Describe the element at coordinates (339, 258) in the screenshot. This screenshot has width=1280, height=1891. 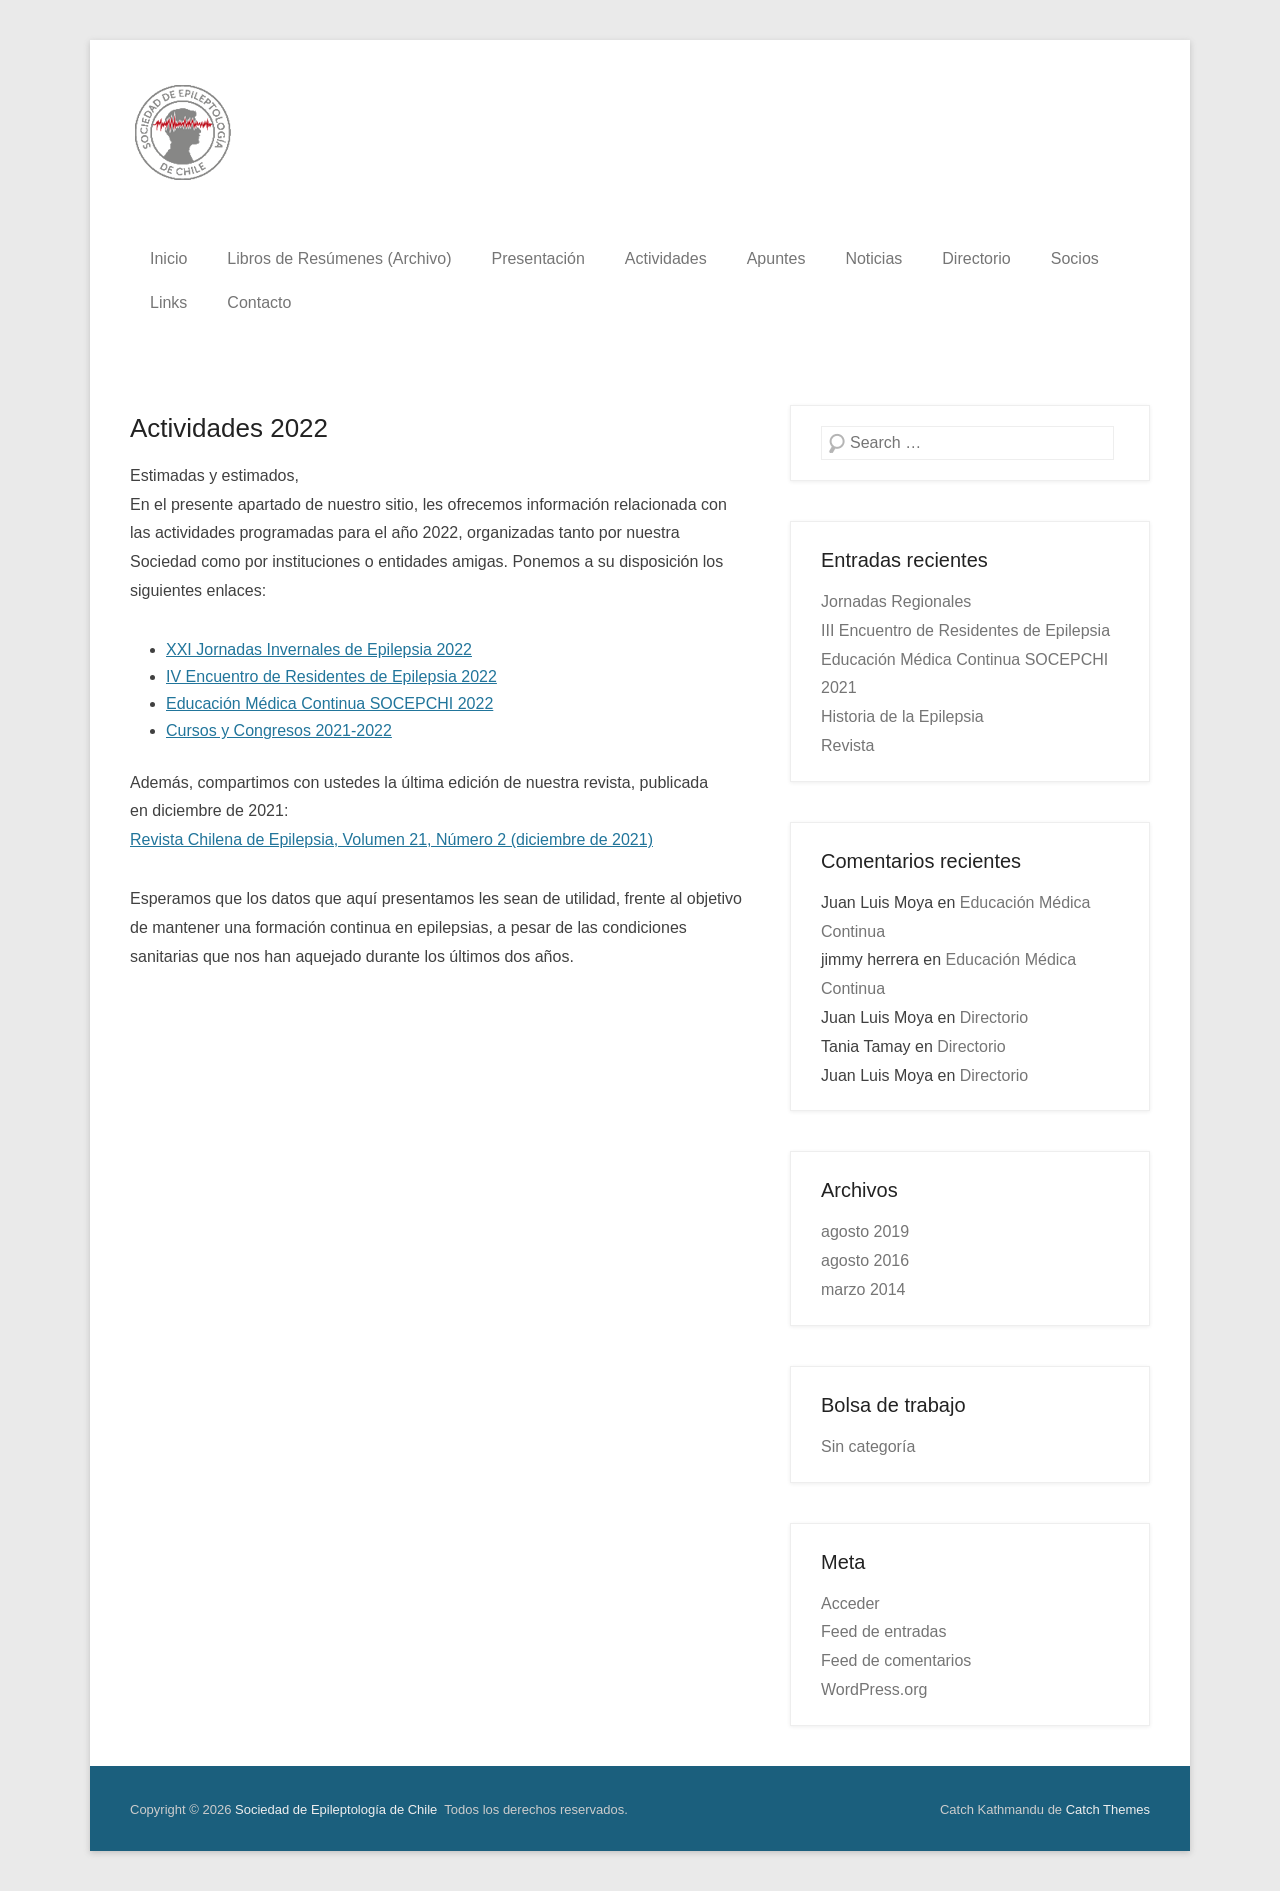
I see `Libros de Resúmenes (Archivo)` at that location.